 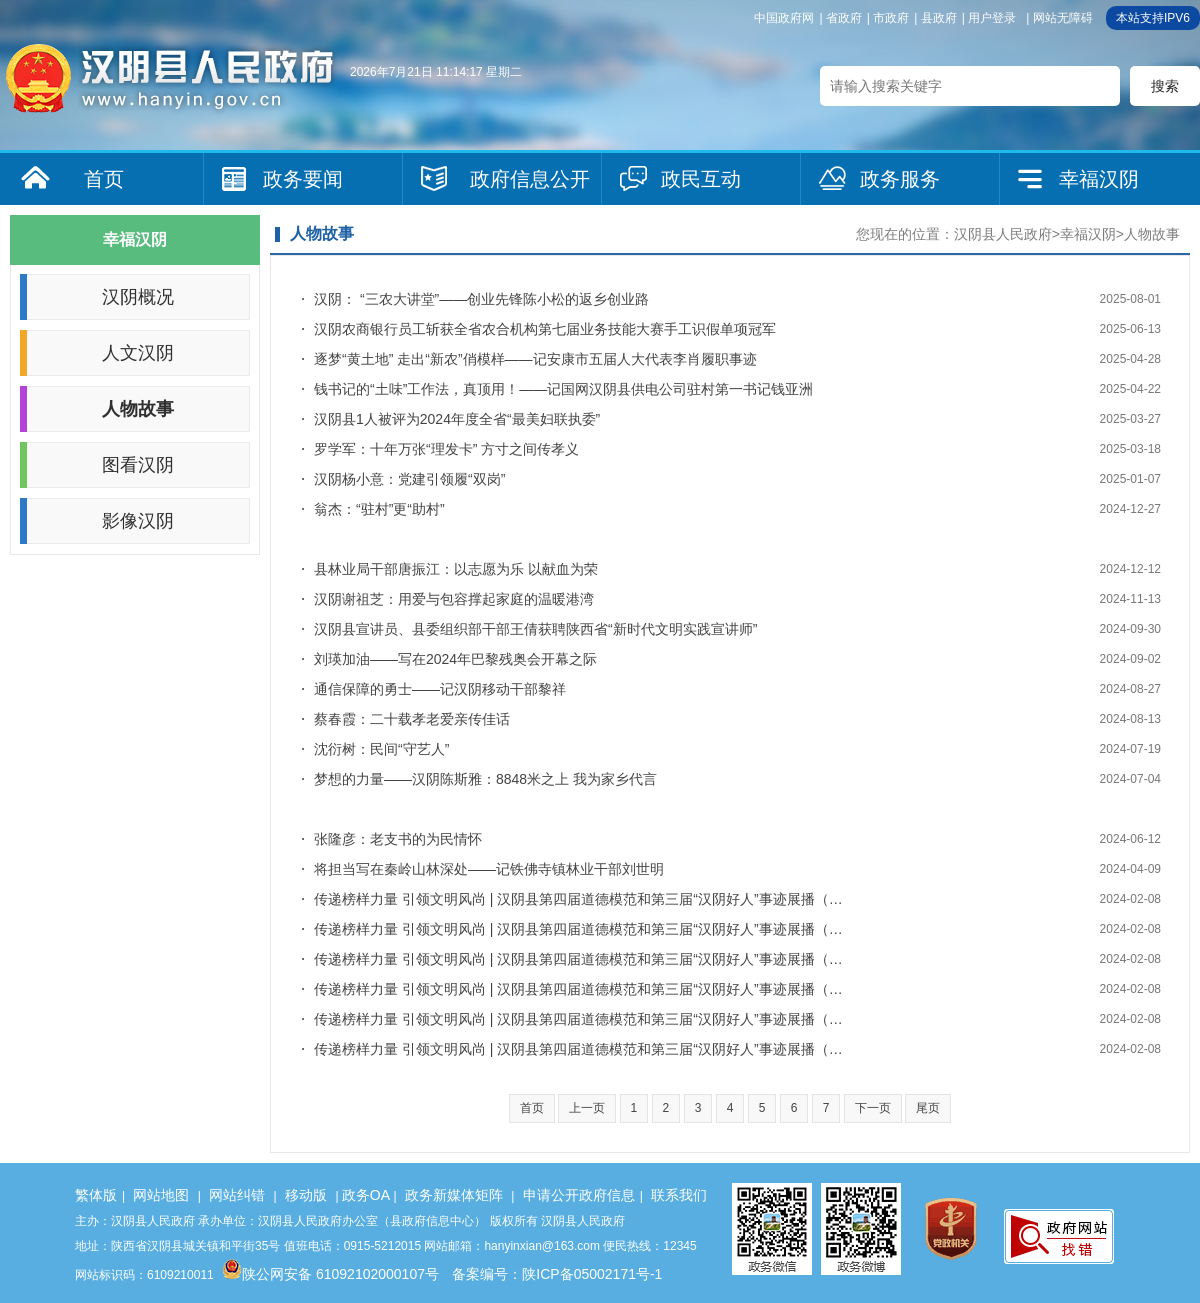 I want to click on 张隆彦：老支书的为民情怀, so click(x=398, y=839).